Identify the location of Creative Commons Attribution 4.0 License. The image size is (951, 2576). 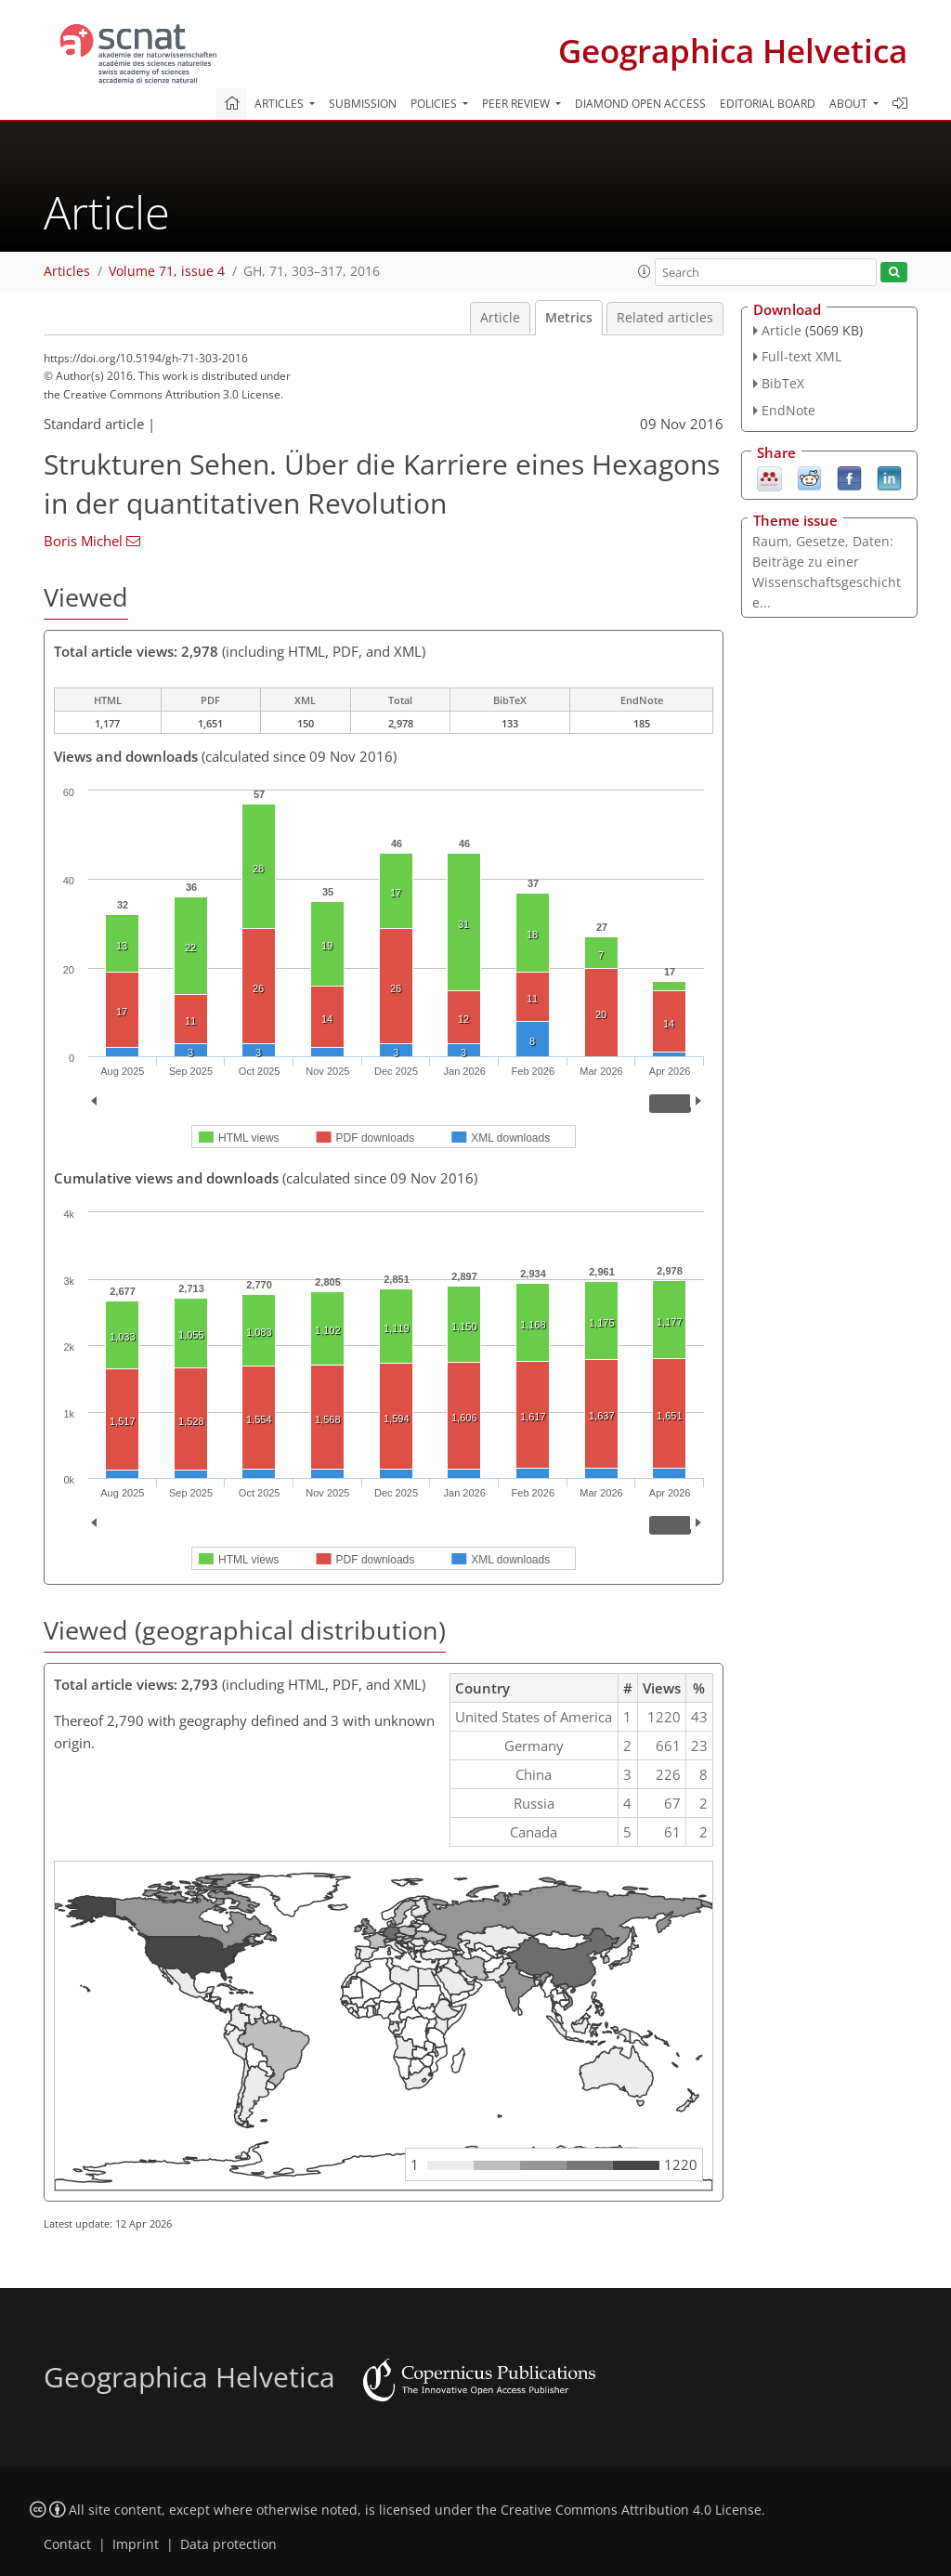
(631, 2510).